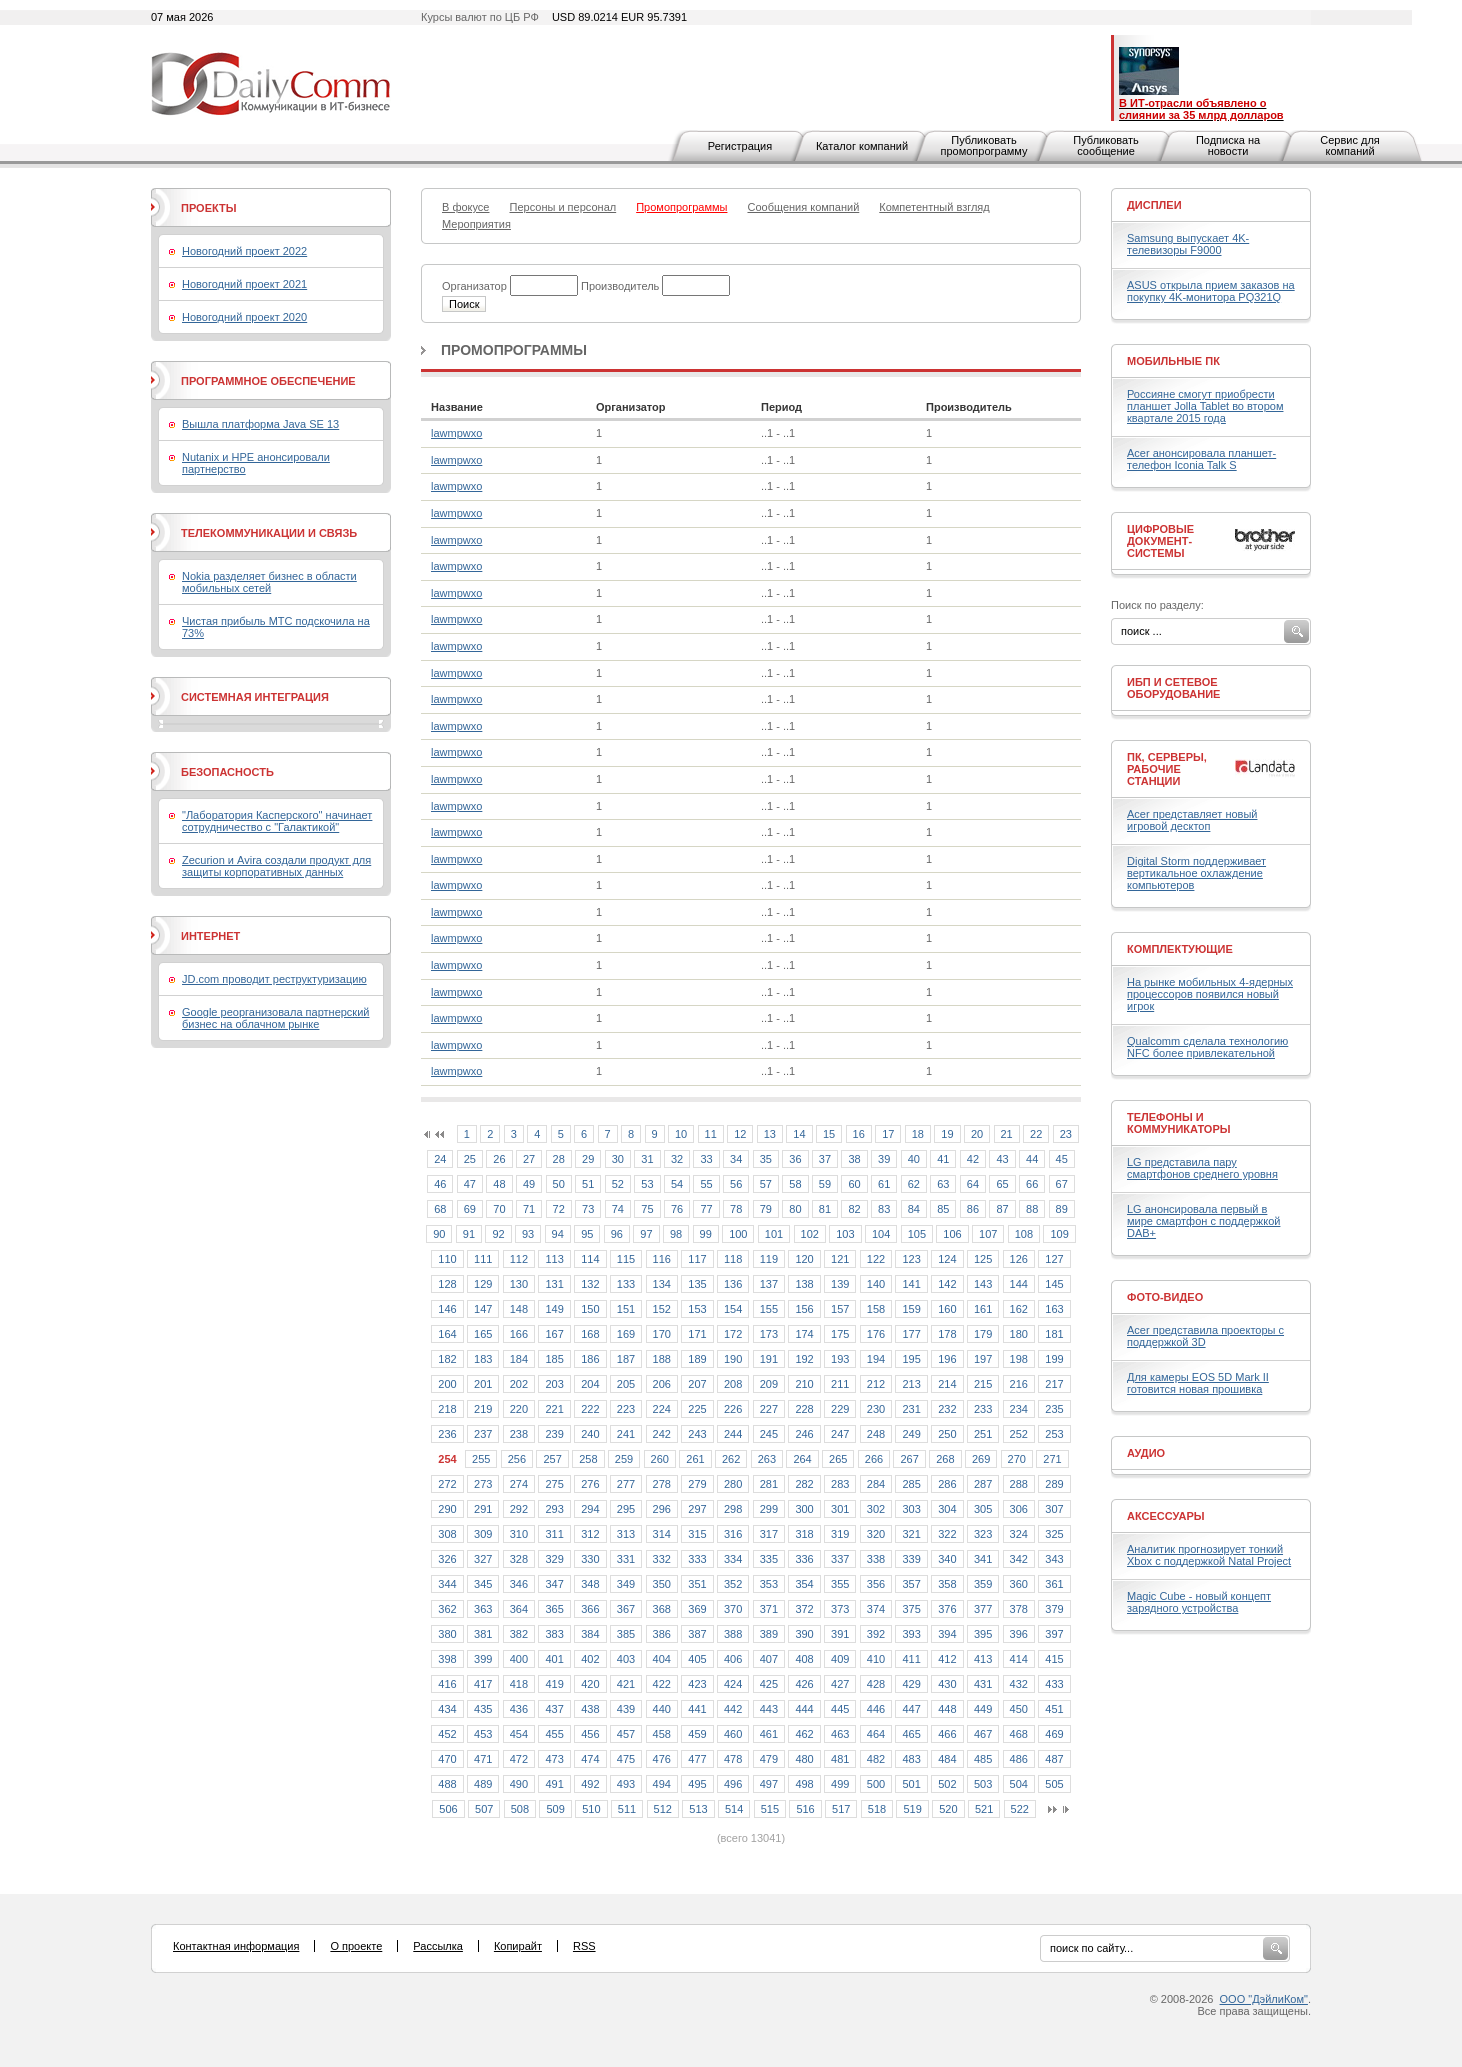  I want to click on 135, so click(697, 1284).